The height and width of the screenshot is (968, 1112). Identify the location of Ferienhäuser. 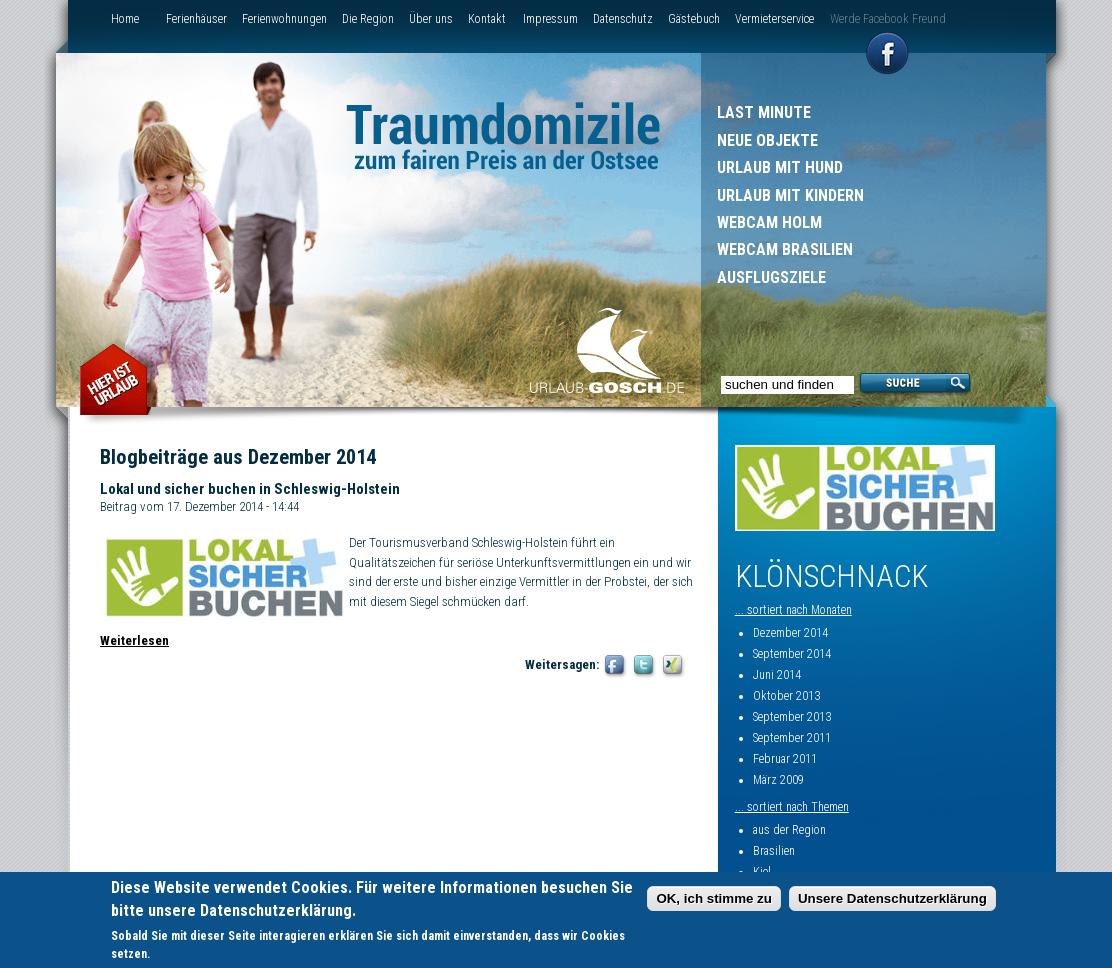
(196, 19).